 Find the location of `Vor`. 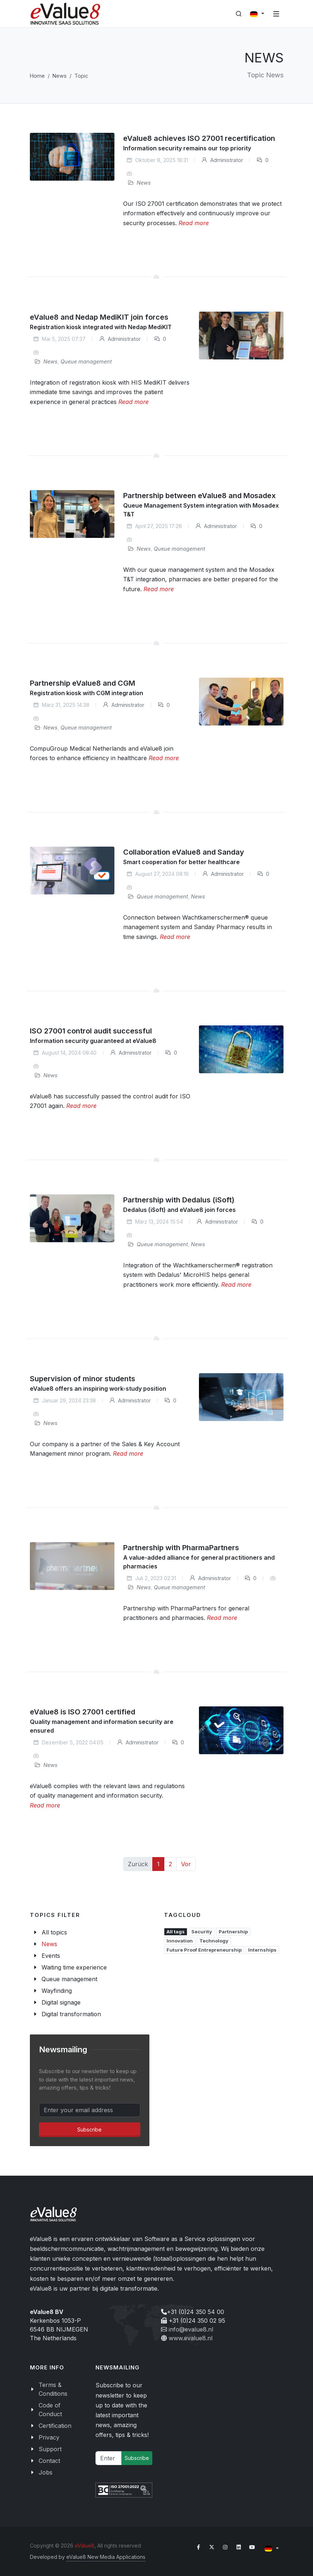

Vor is located at coordinates (186, 1864).